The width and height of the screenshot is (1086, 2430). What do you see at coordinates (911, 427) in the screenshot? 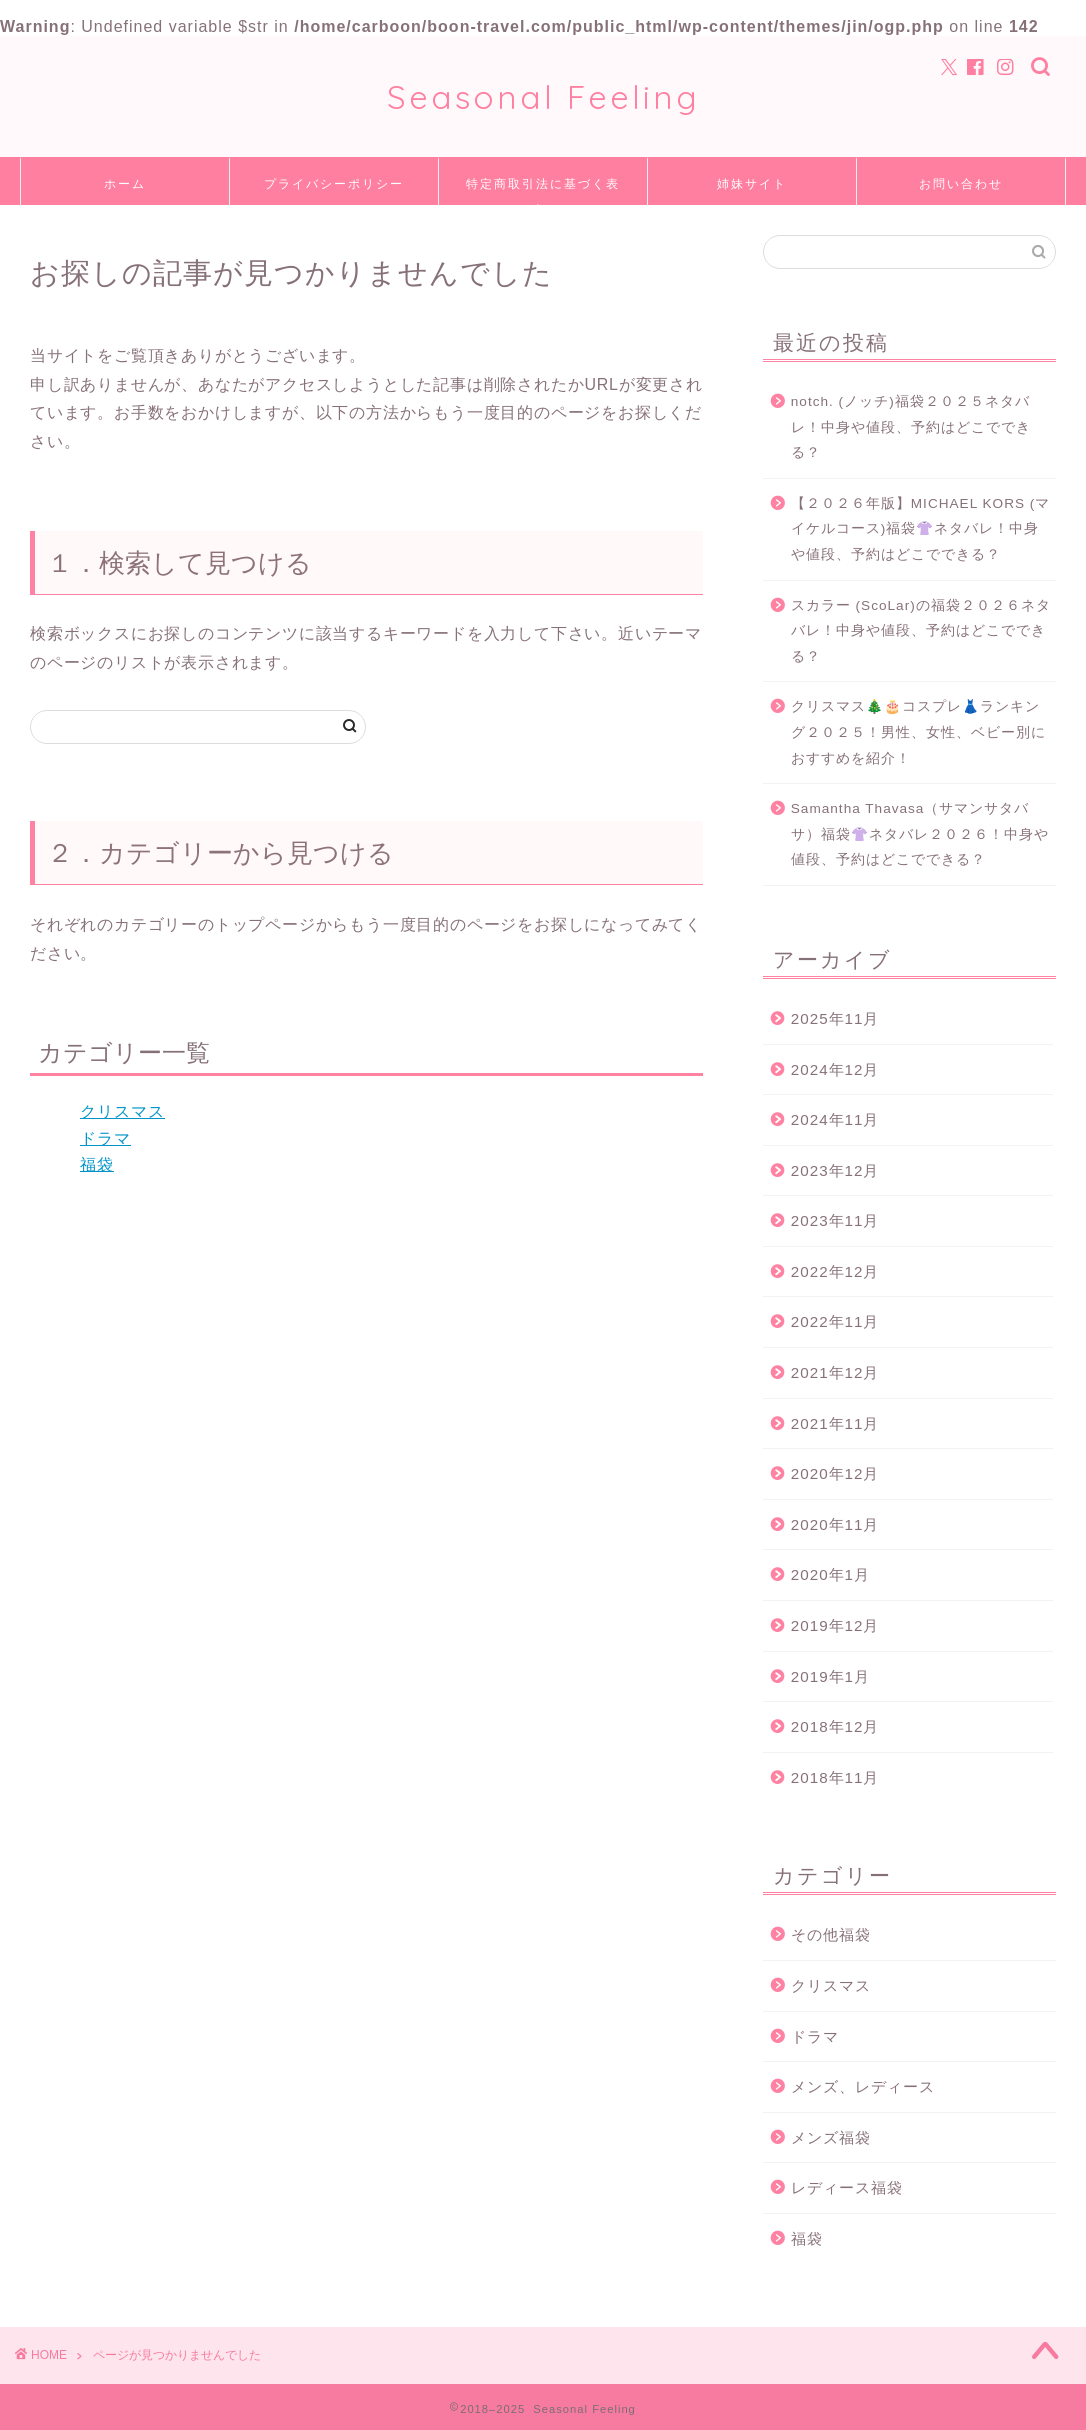
I see `notch. (ノッチ)福袋２０２５ネタバレ！中身や値段、予約はどこでできる？` at bounding box center [911, 427].